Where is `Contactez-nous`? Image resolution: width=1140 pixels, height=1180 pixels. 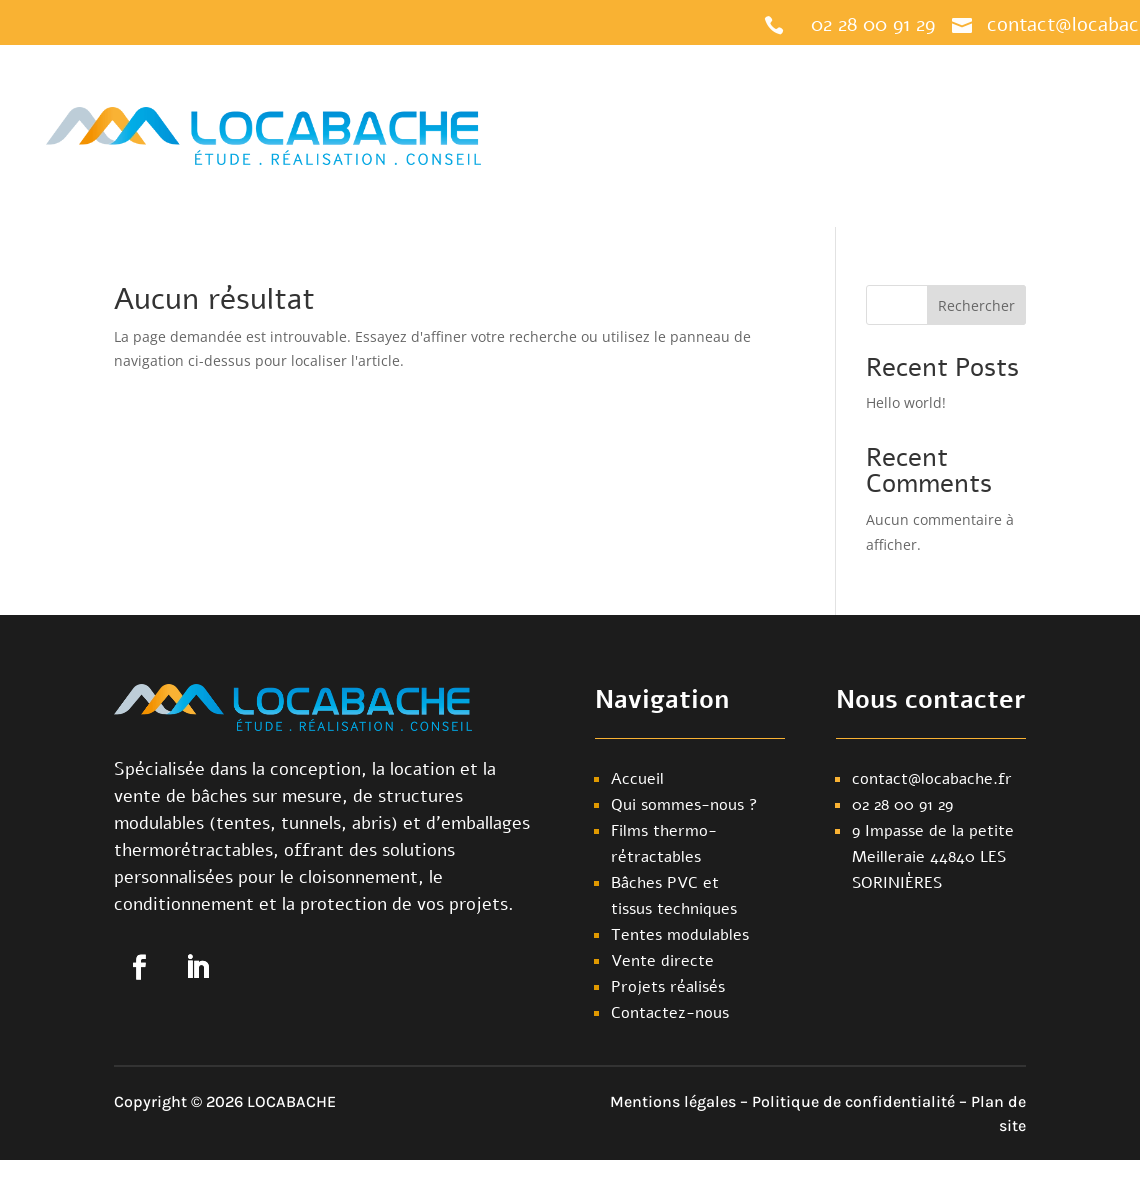
Contactez-nous is located at coordinates (802, 174).